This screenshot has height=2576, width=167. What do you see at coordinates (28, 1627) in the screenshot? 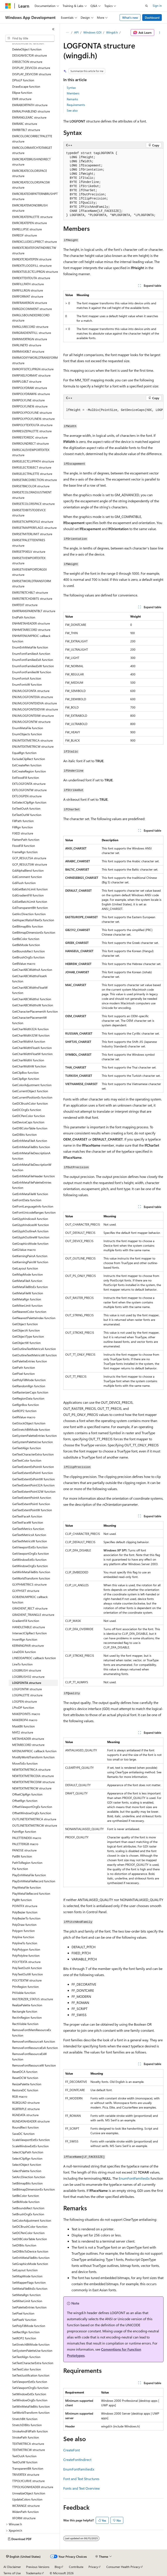
I see `HANDLETABLE structure [treeitem]` at bounding box center [28, 1627].